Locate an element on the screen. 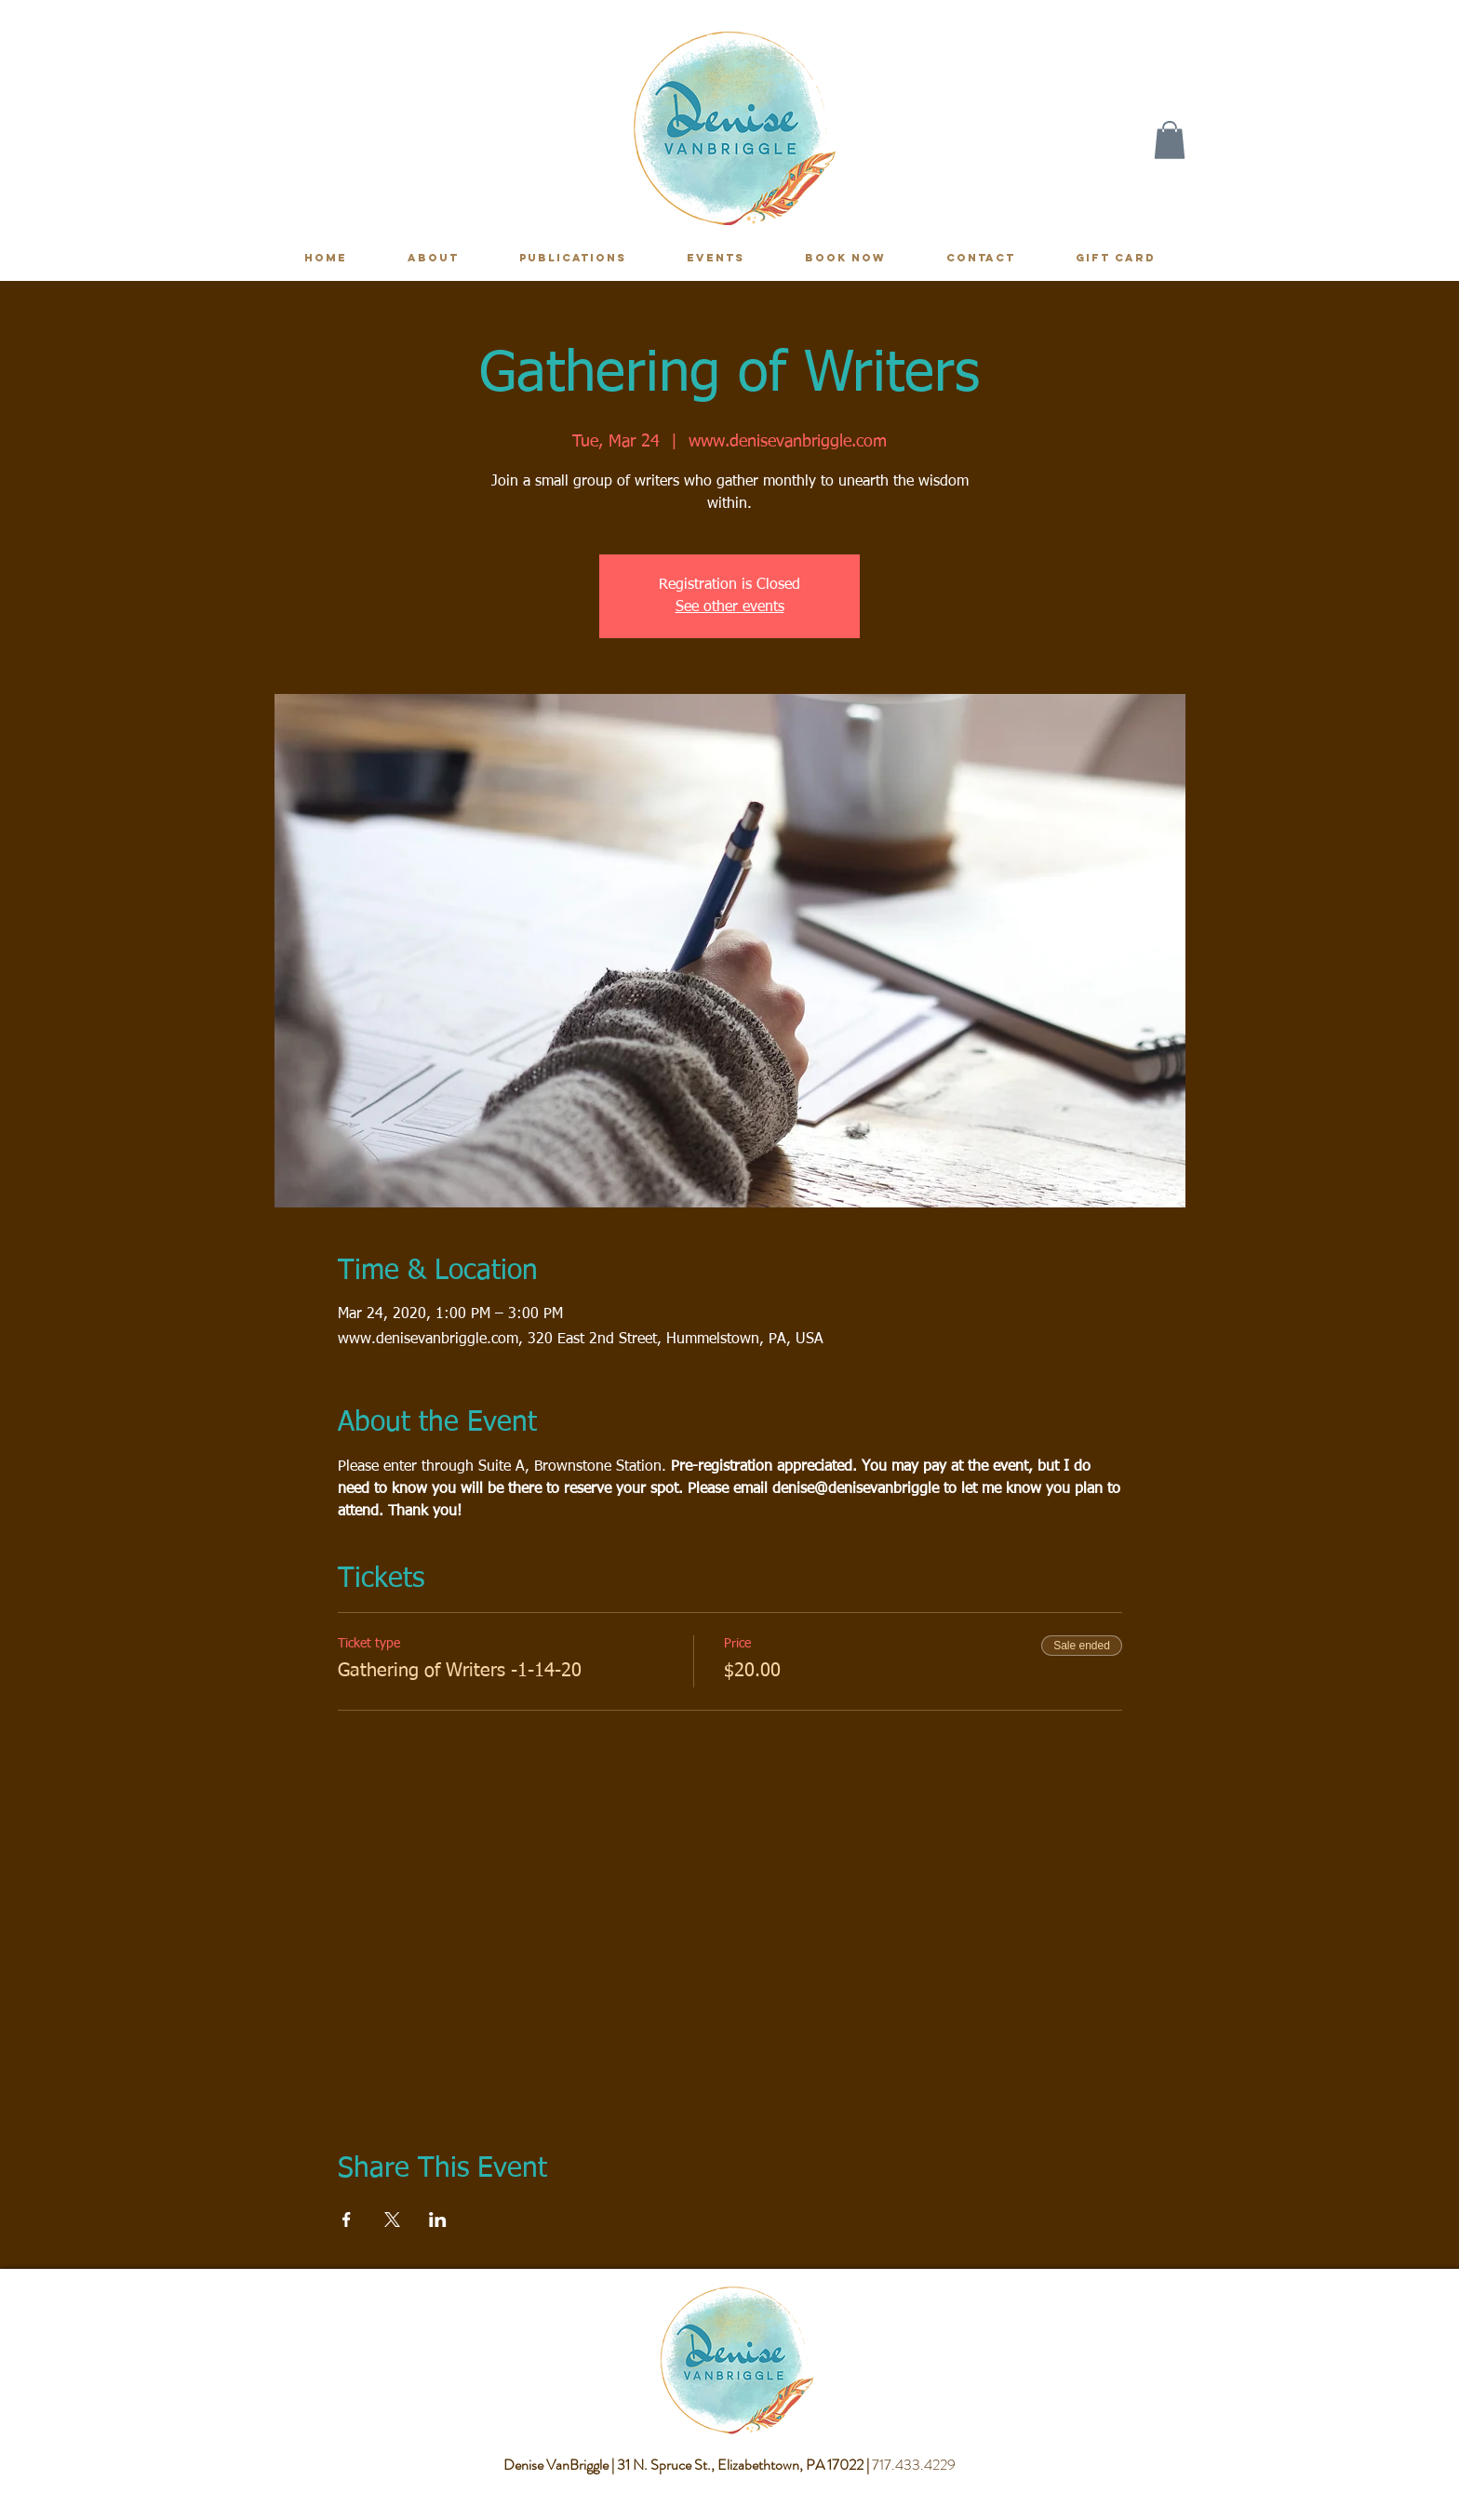 Image resolution: width=1459 pixels, height=2520 pixels. [button] is located at coordinates (1169, 140).